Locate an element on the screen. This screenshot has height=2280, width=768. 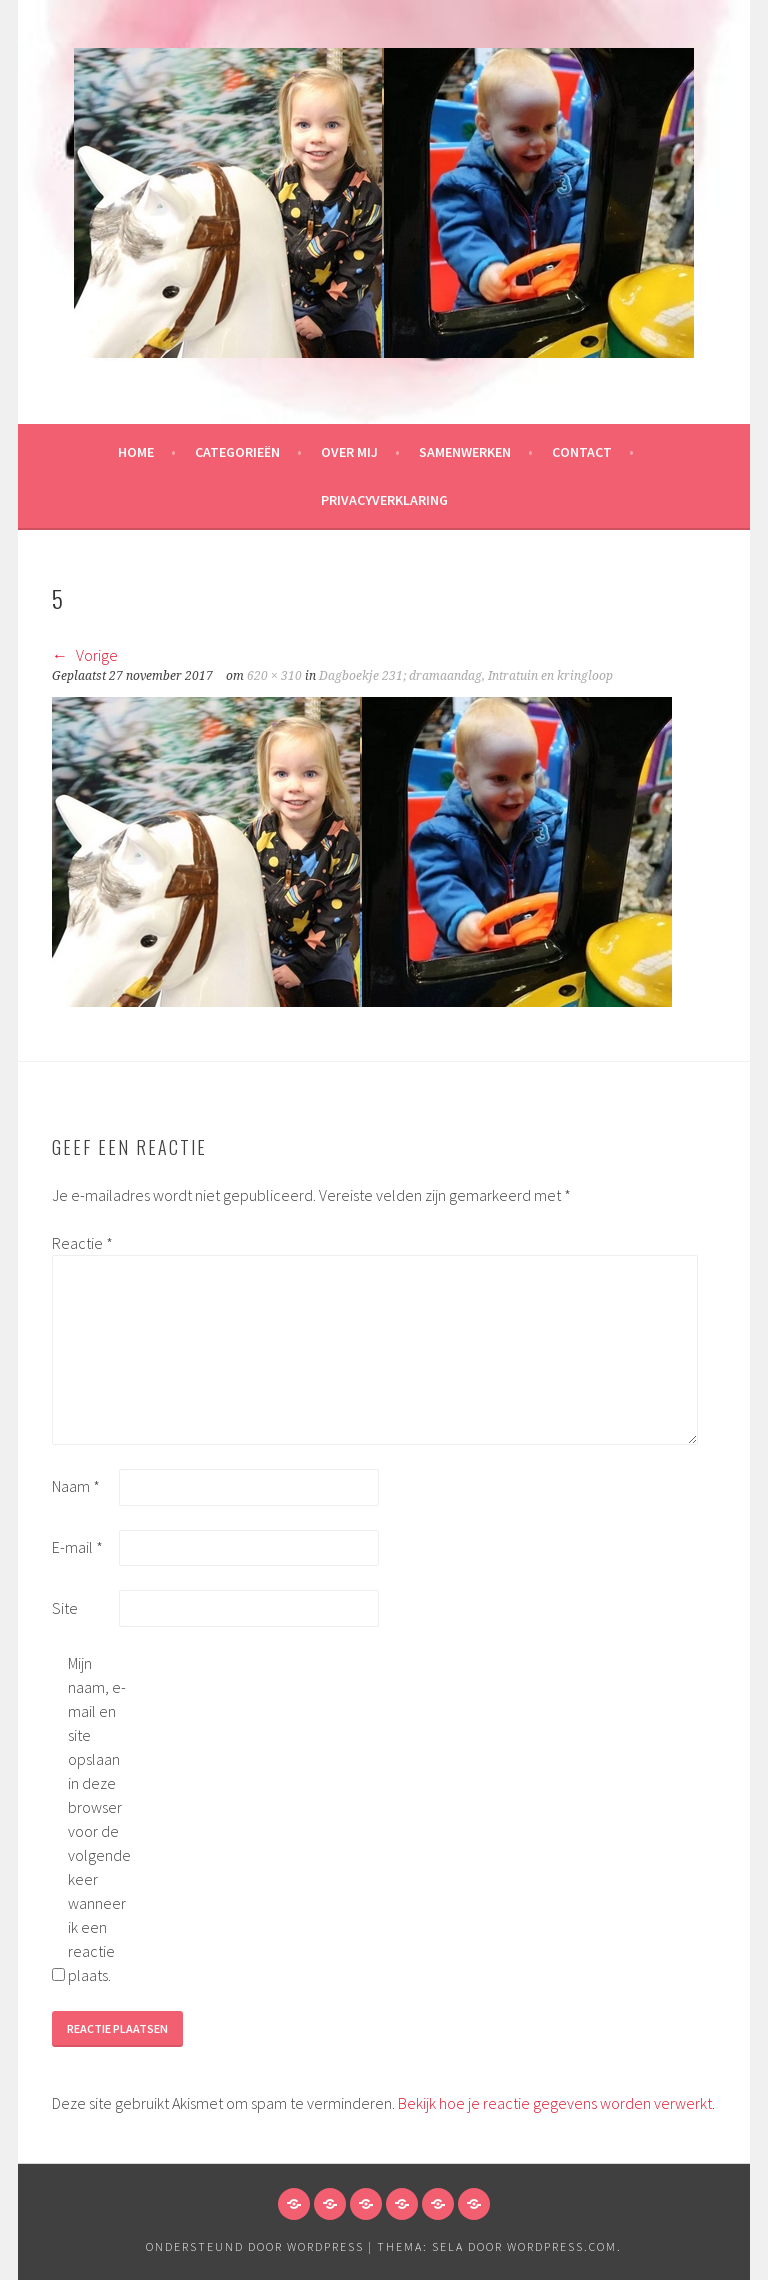
Dagboekje 231; dramaandag, Intratuin en kringloop is located at coordinates (466, 676).